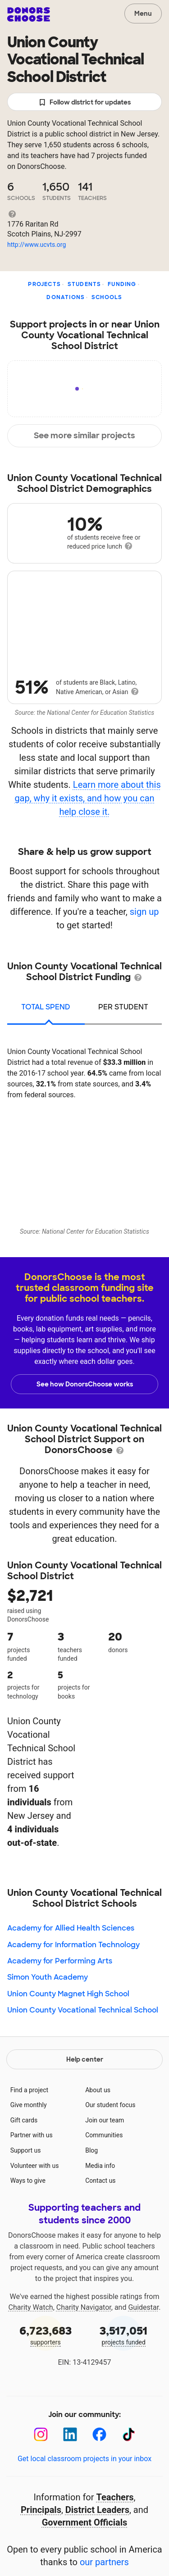 This screenshot has height=2576, width=169. Describe the element at coordinates (84, 102) in the screenshot. I see `Follow district for updates [button]` at that location.